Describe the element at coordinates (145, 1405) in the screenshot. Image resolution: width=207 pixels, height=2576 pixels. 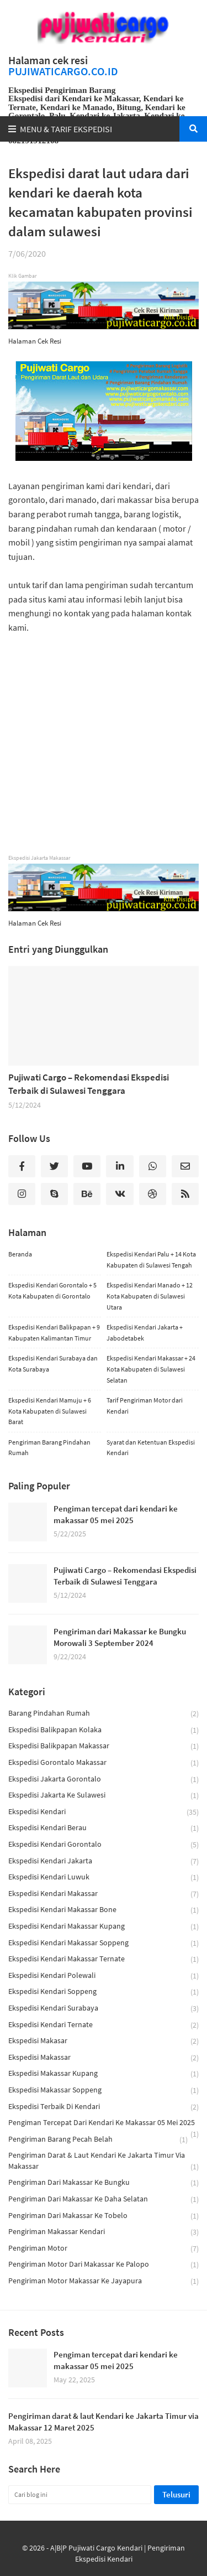
I see `Tarif Pengiriman Motor dari Kendari` at that location.